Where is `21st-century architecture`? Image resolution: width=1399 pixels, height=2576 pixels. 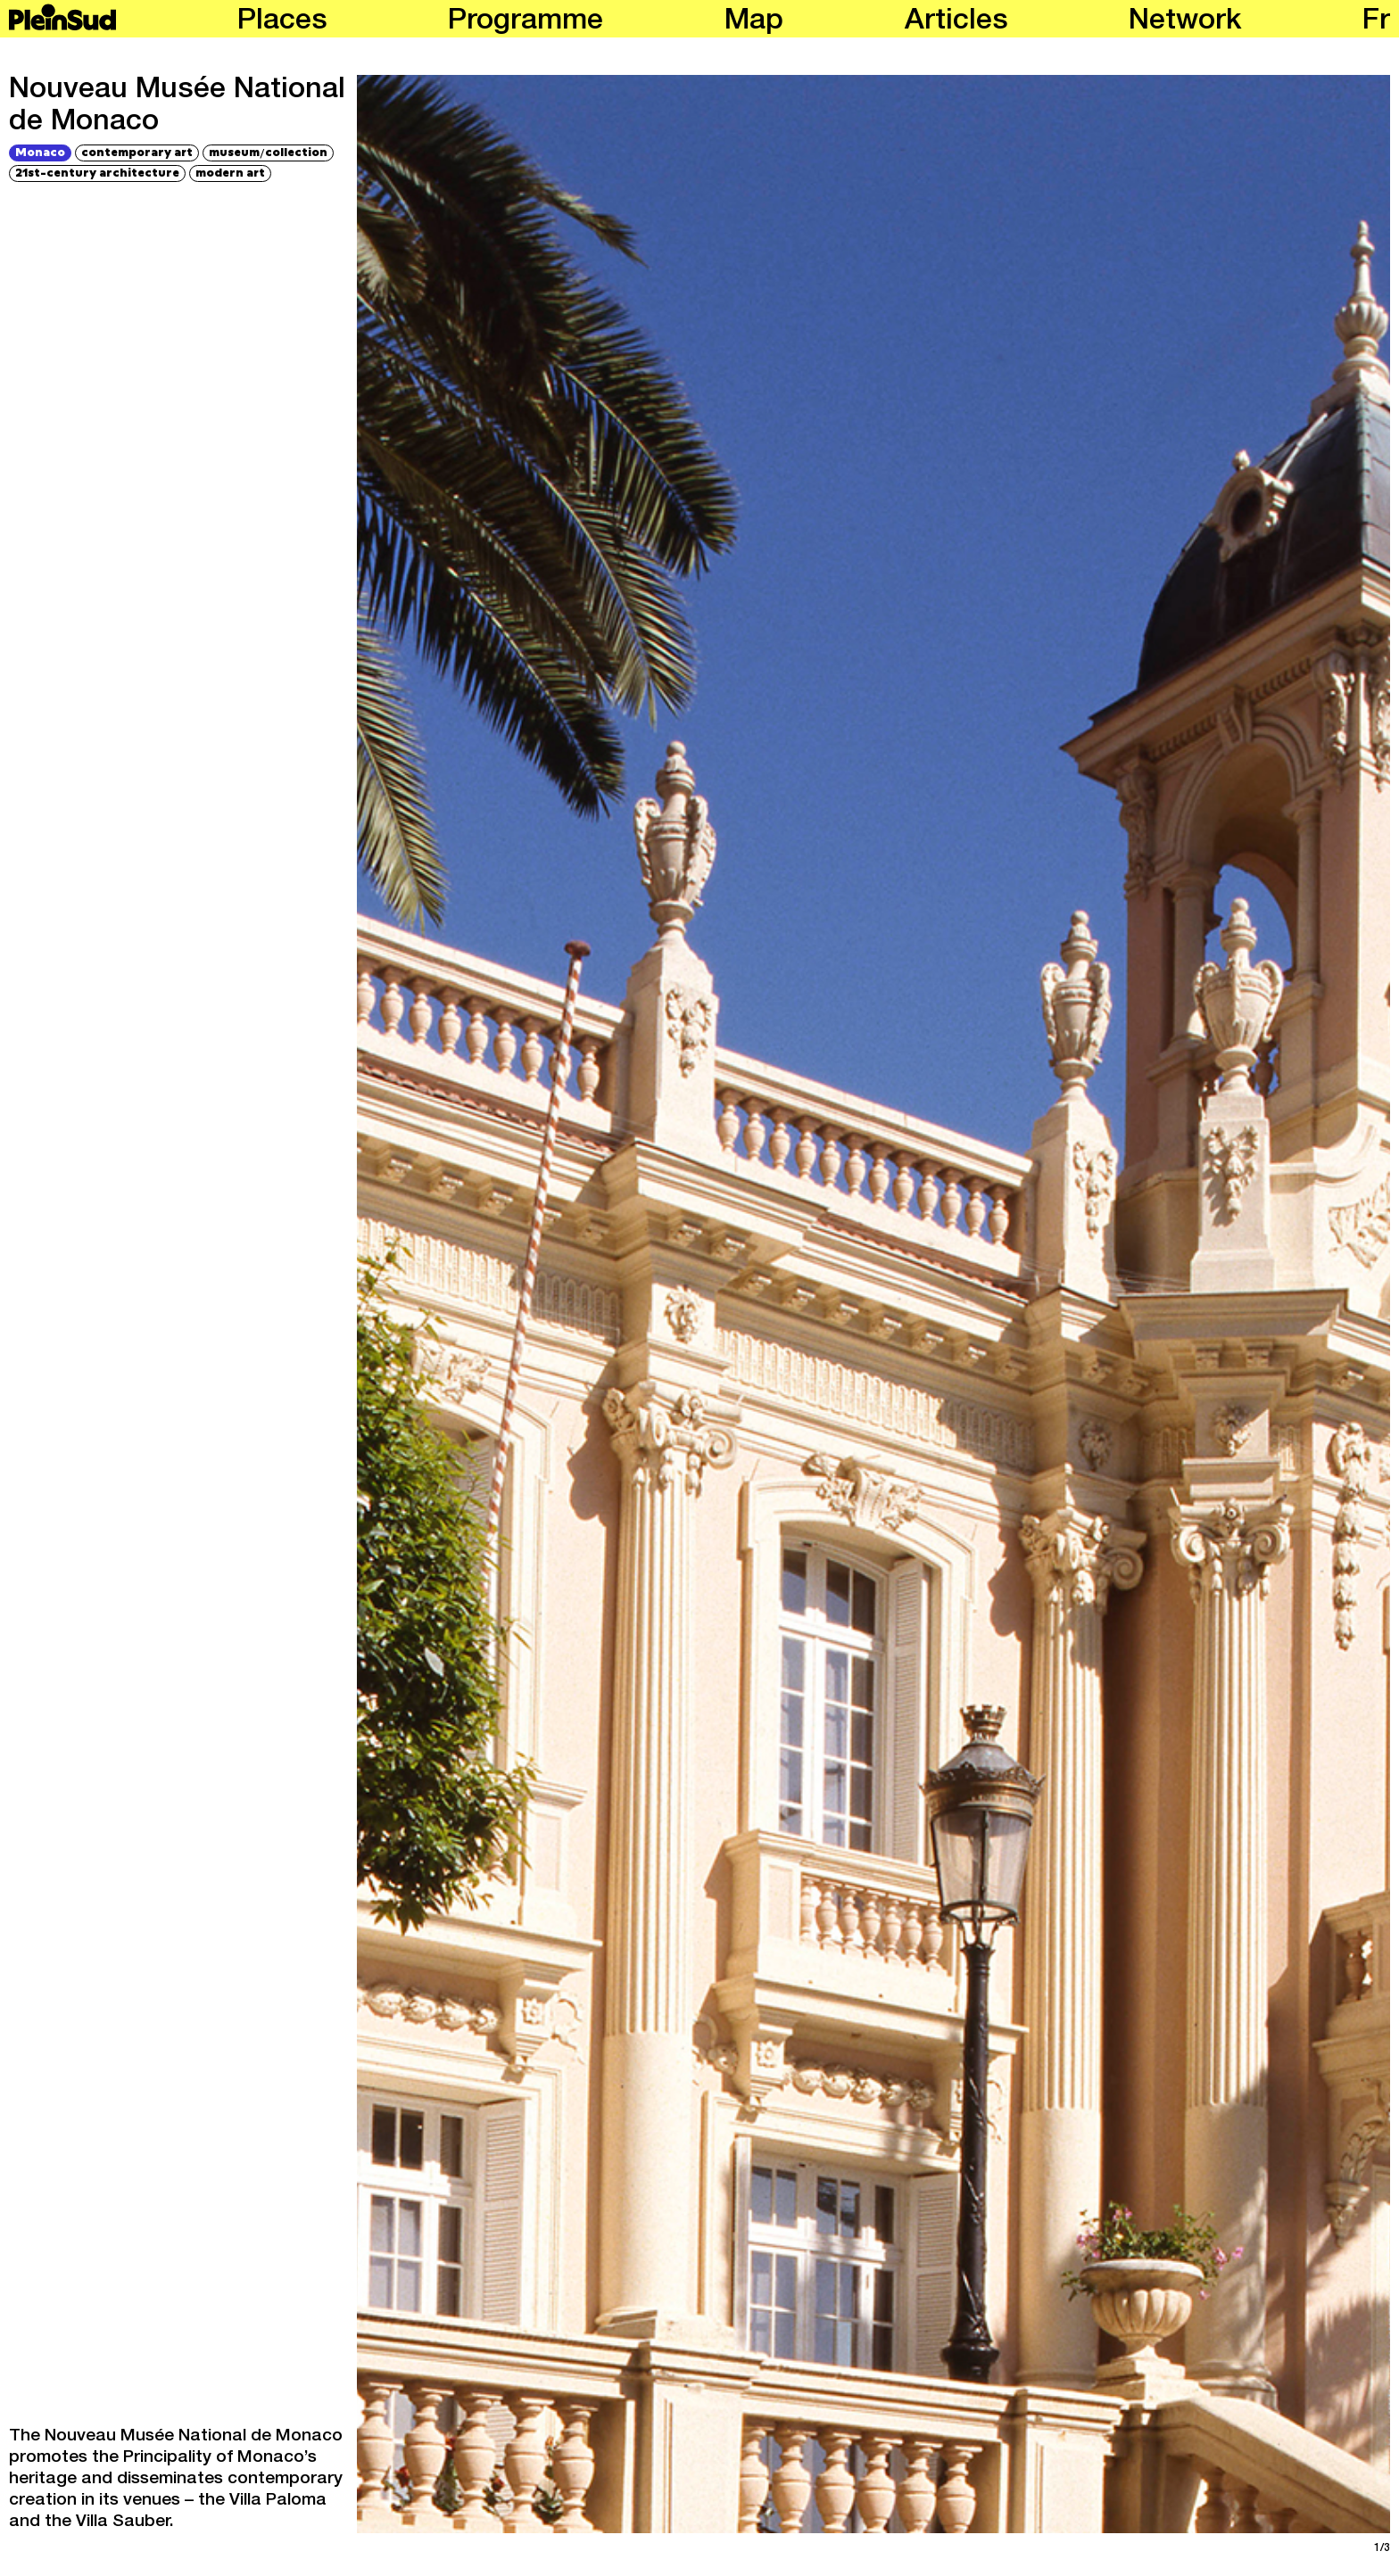
21st-century architecture is located at coordinates (97, 172).